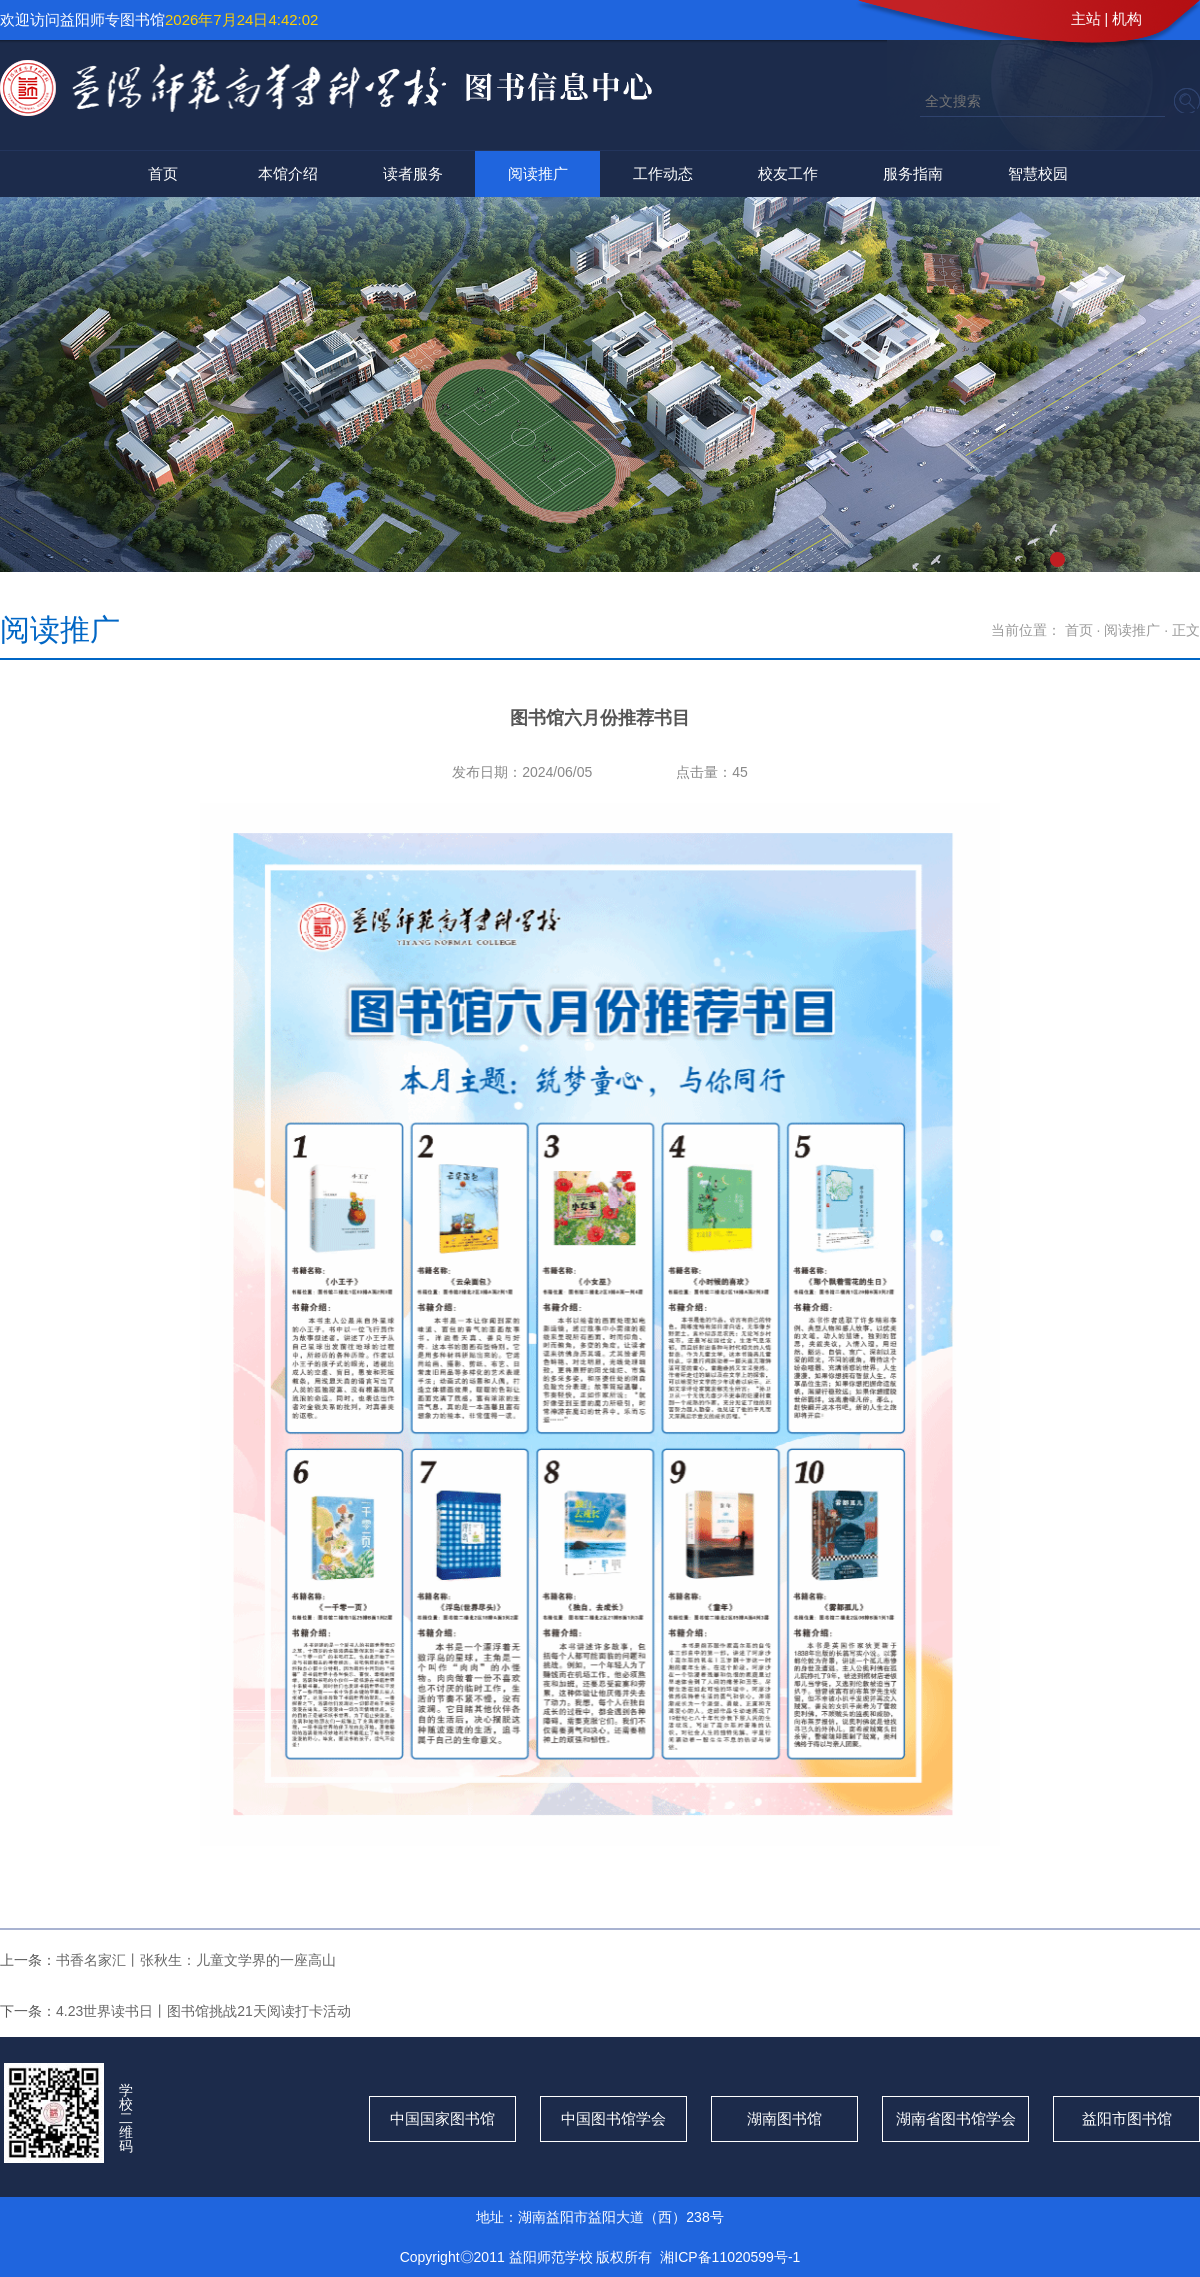 The width and height of the screenshot is (1200, 2277). What do you see at coordinates (956, 2118) in the screenshot?
I see `湖南省图书馆学会` at bounding box center [956, 2118].